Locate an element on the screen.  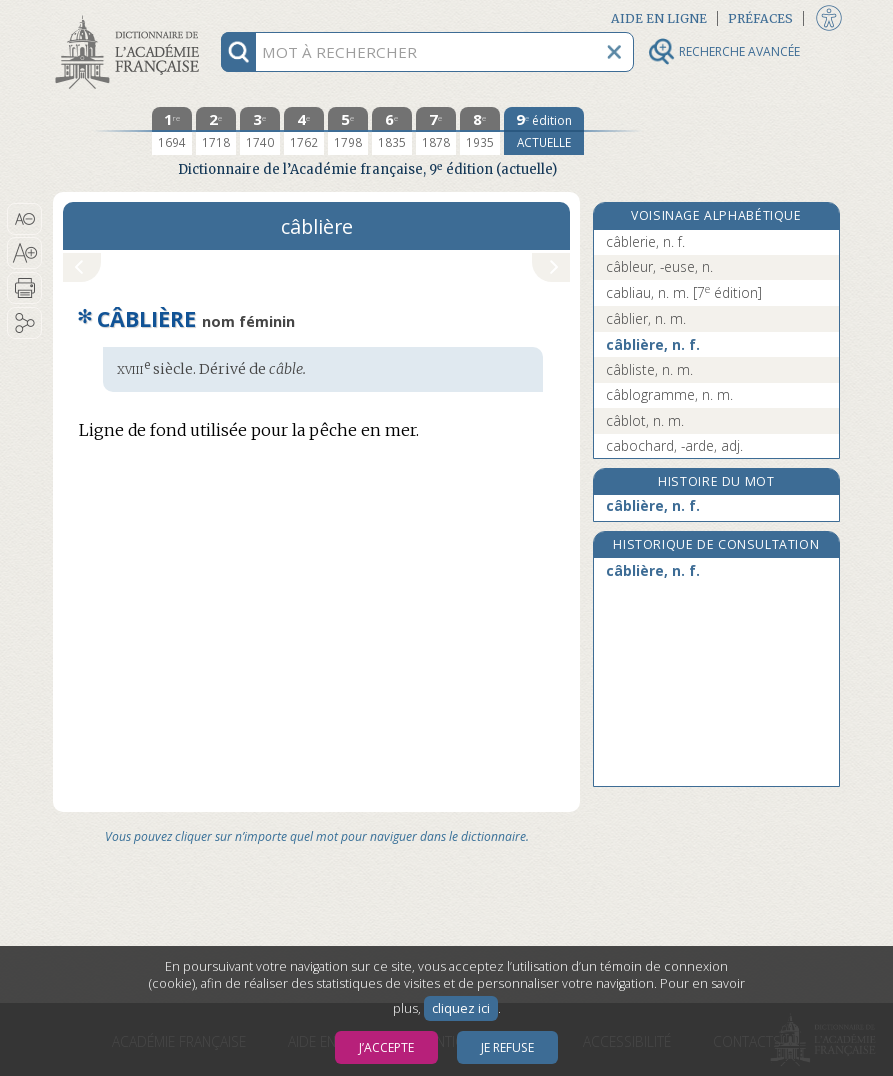
câblot, n. m. is located at coordinates (645, 420).